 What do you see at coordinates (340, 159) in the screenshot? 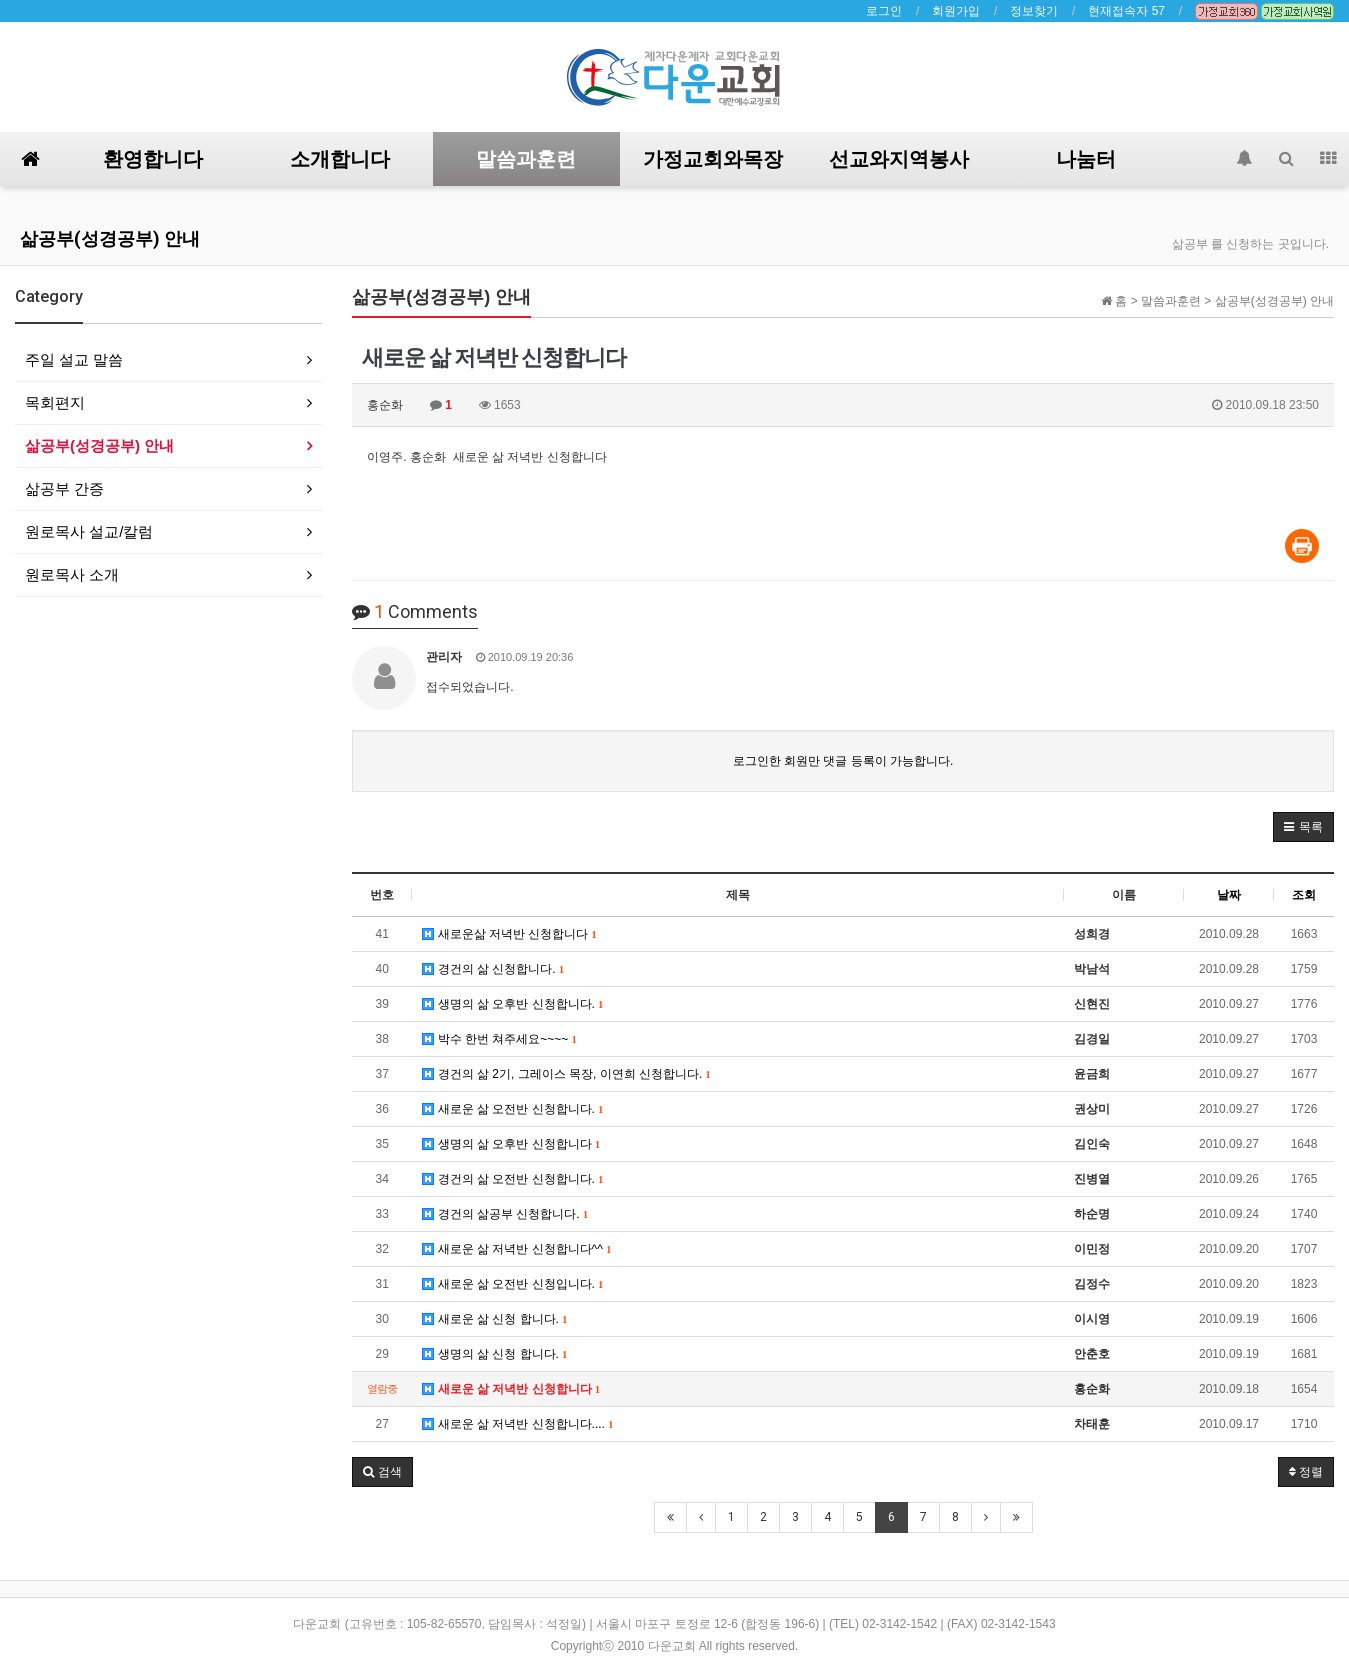
I see `소개합니다` at bounding box center [340, 159].